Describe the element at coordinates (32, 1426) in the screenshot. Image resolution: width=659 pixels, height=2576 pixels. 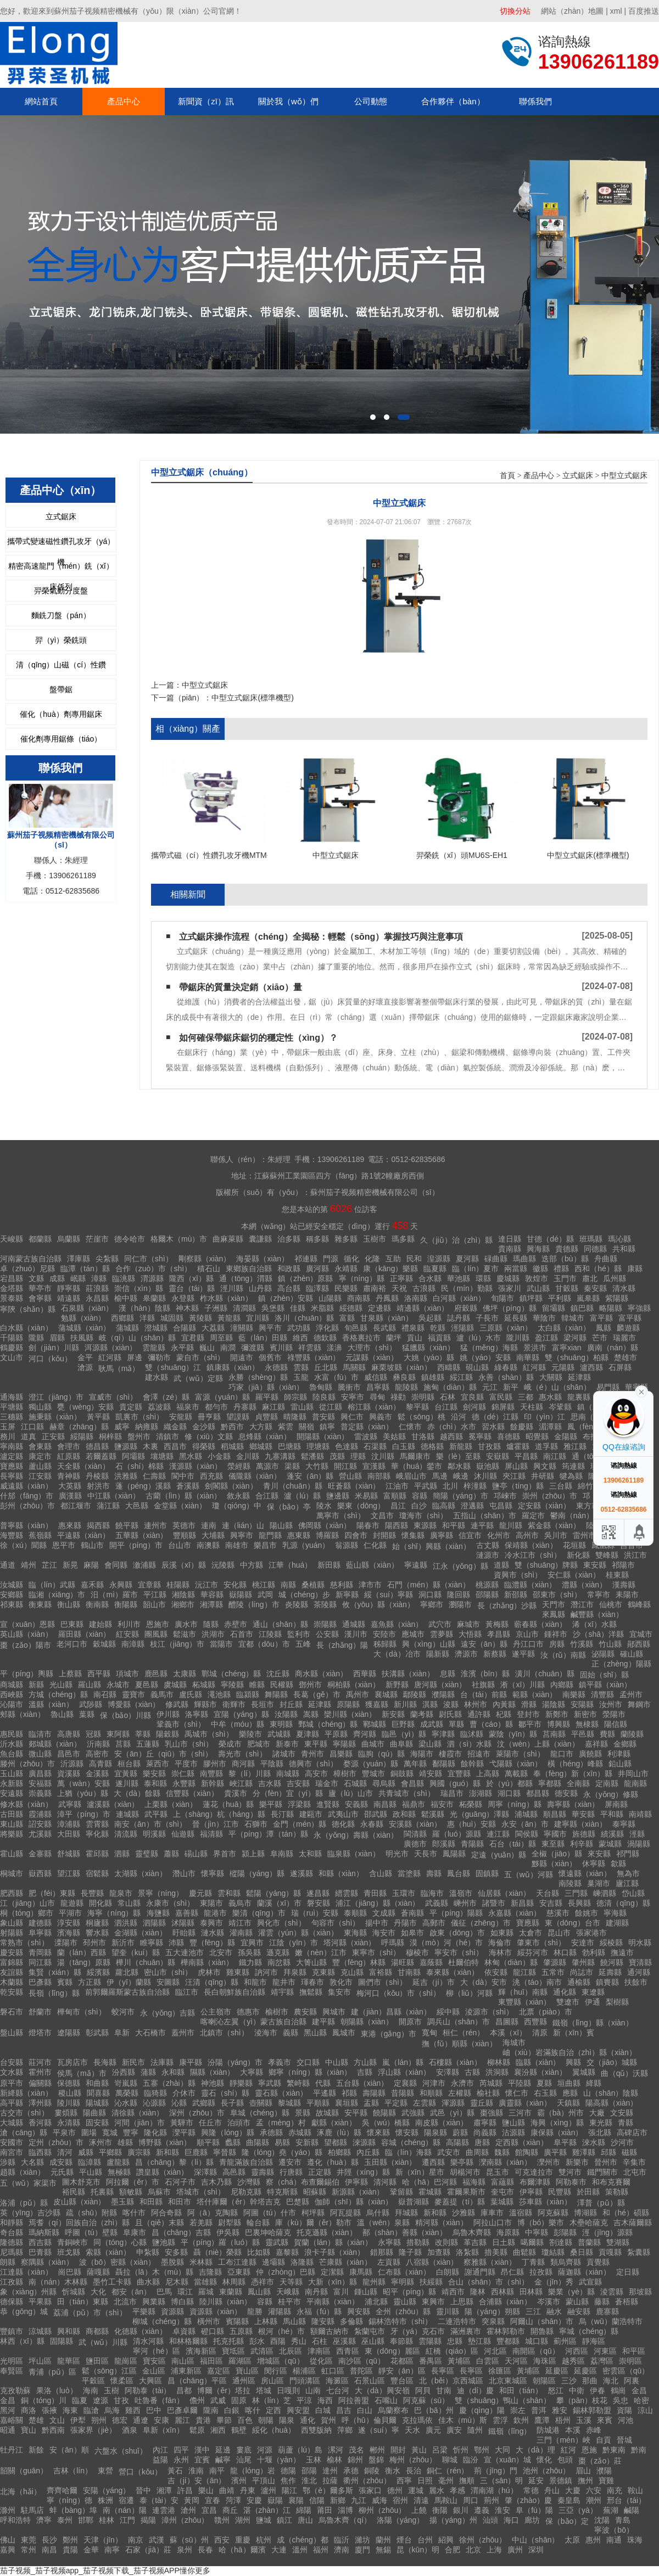
I see `江口縣` at that location.